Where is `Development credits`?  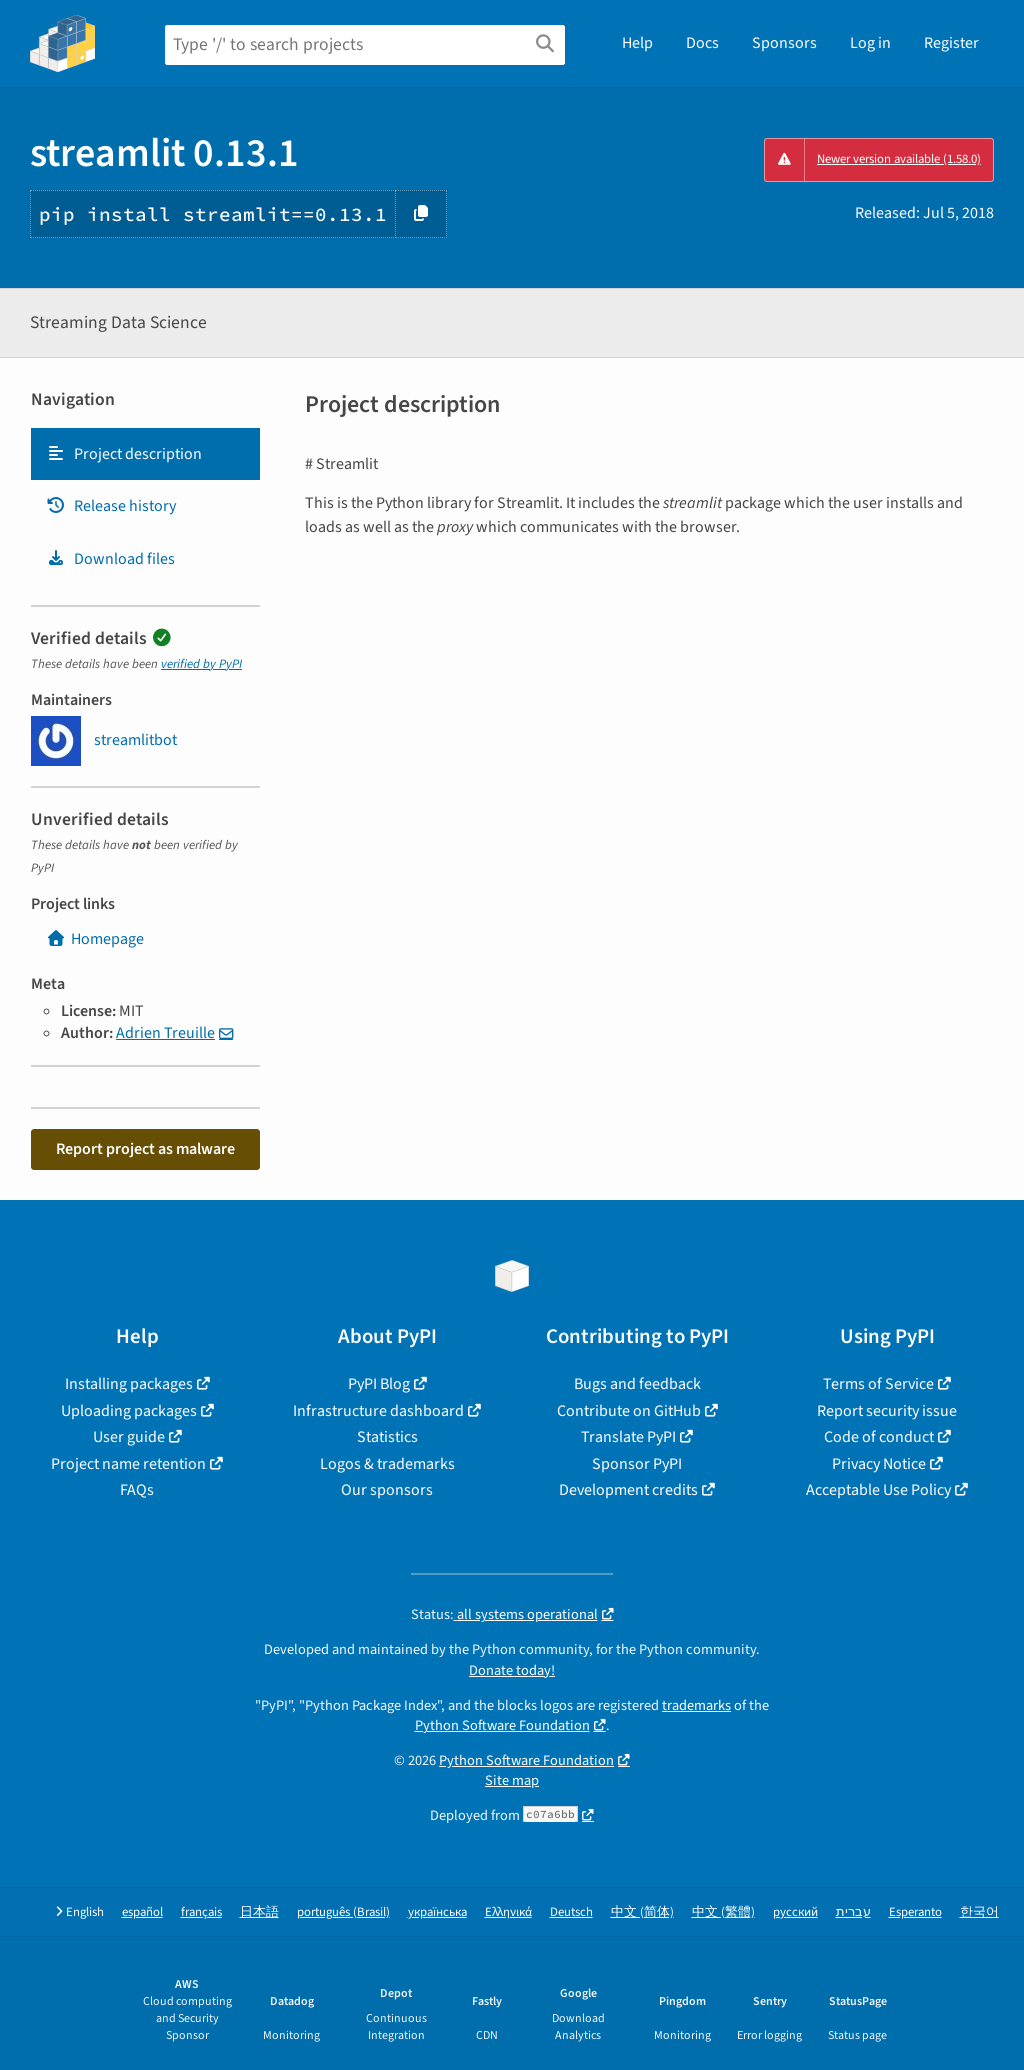
Development credits is located at coordinates (628, 1490).